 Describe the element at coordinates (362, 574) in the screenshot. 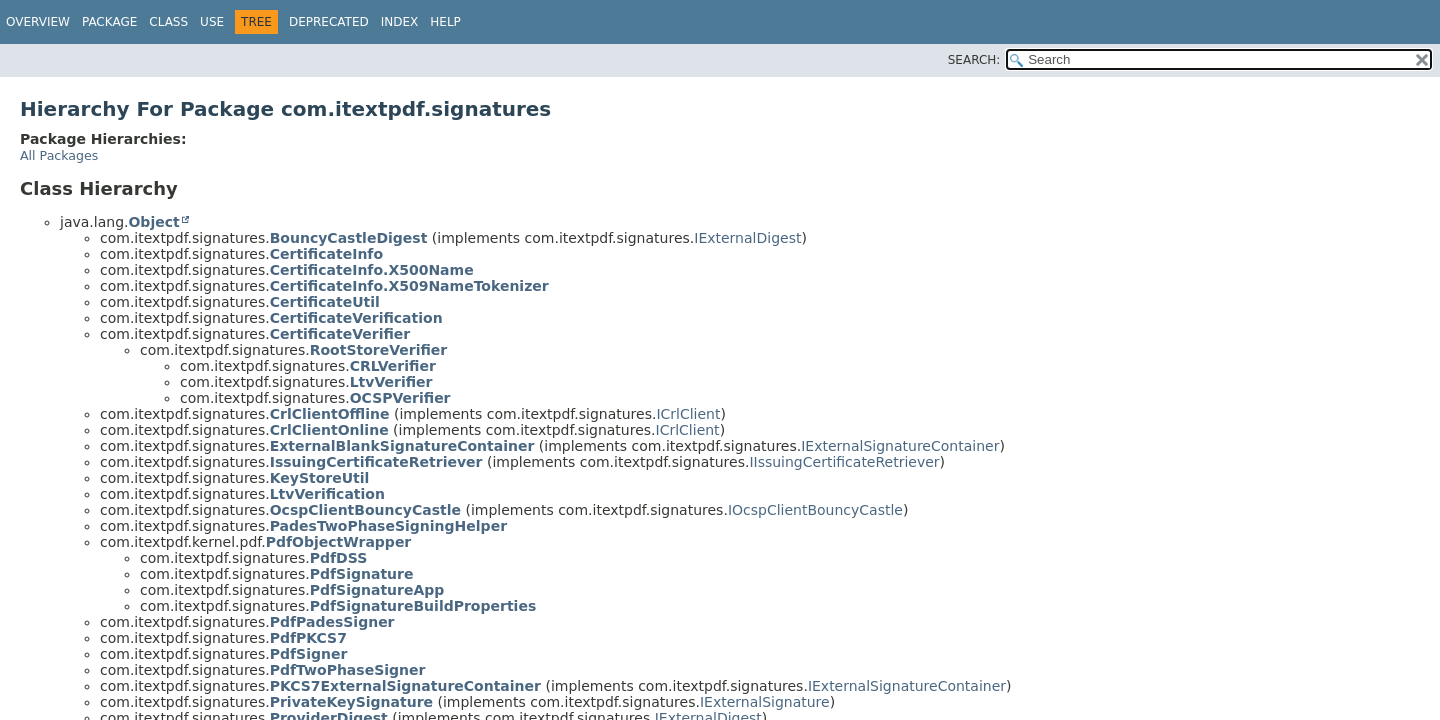

I see `PdfSignature` at that location.